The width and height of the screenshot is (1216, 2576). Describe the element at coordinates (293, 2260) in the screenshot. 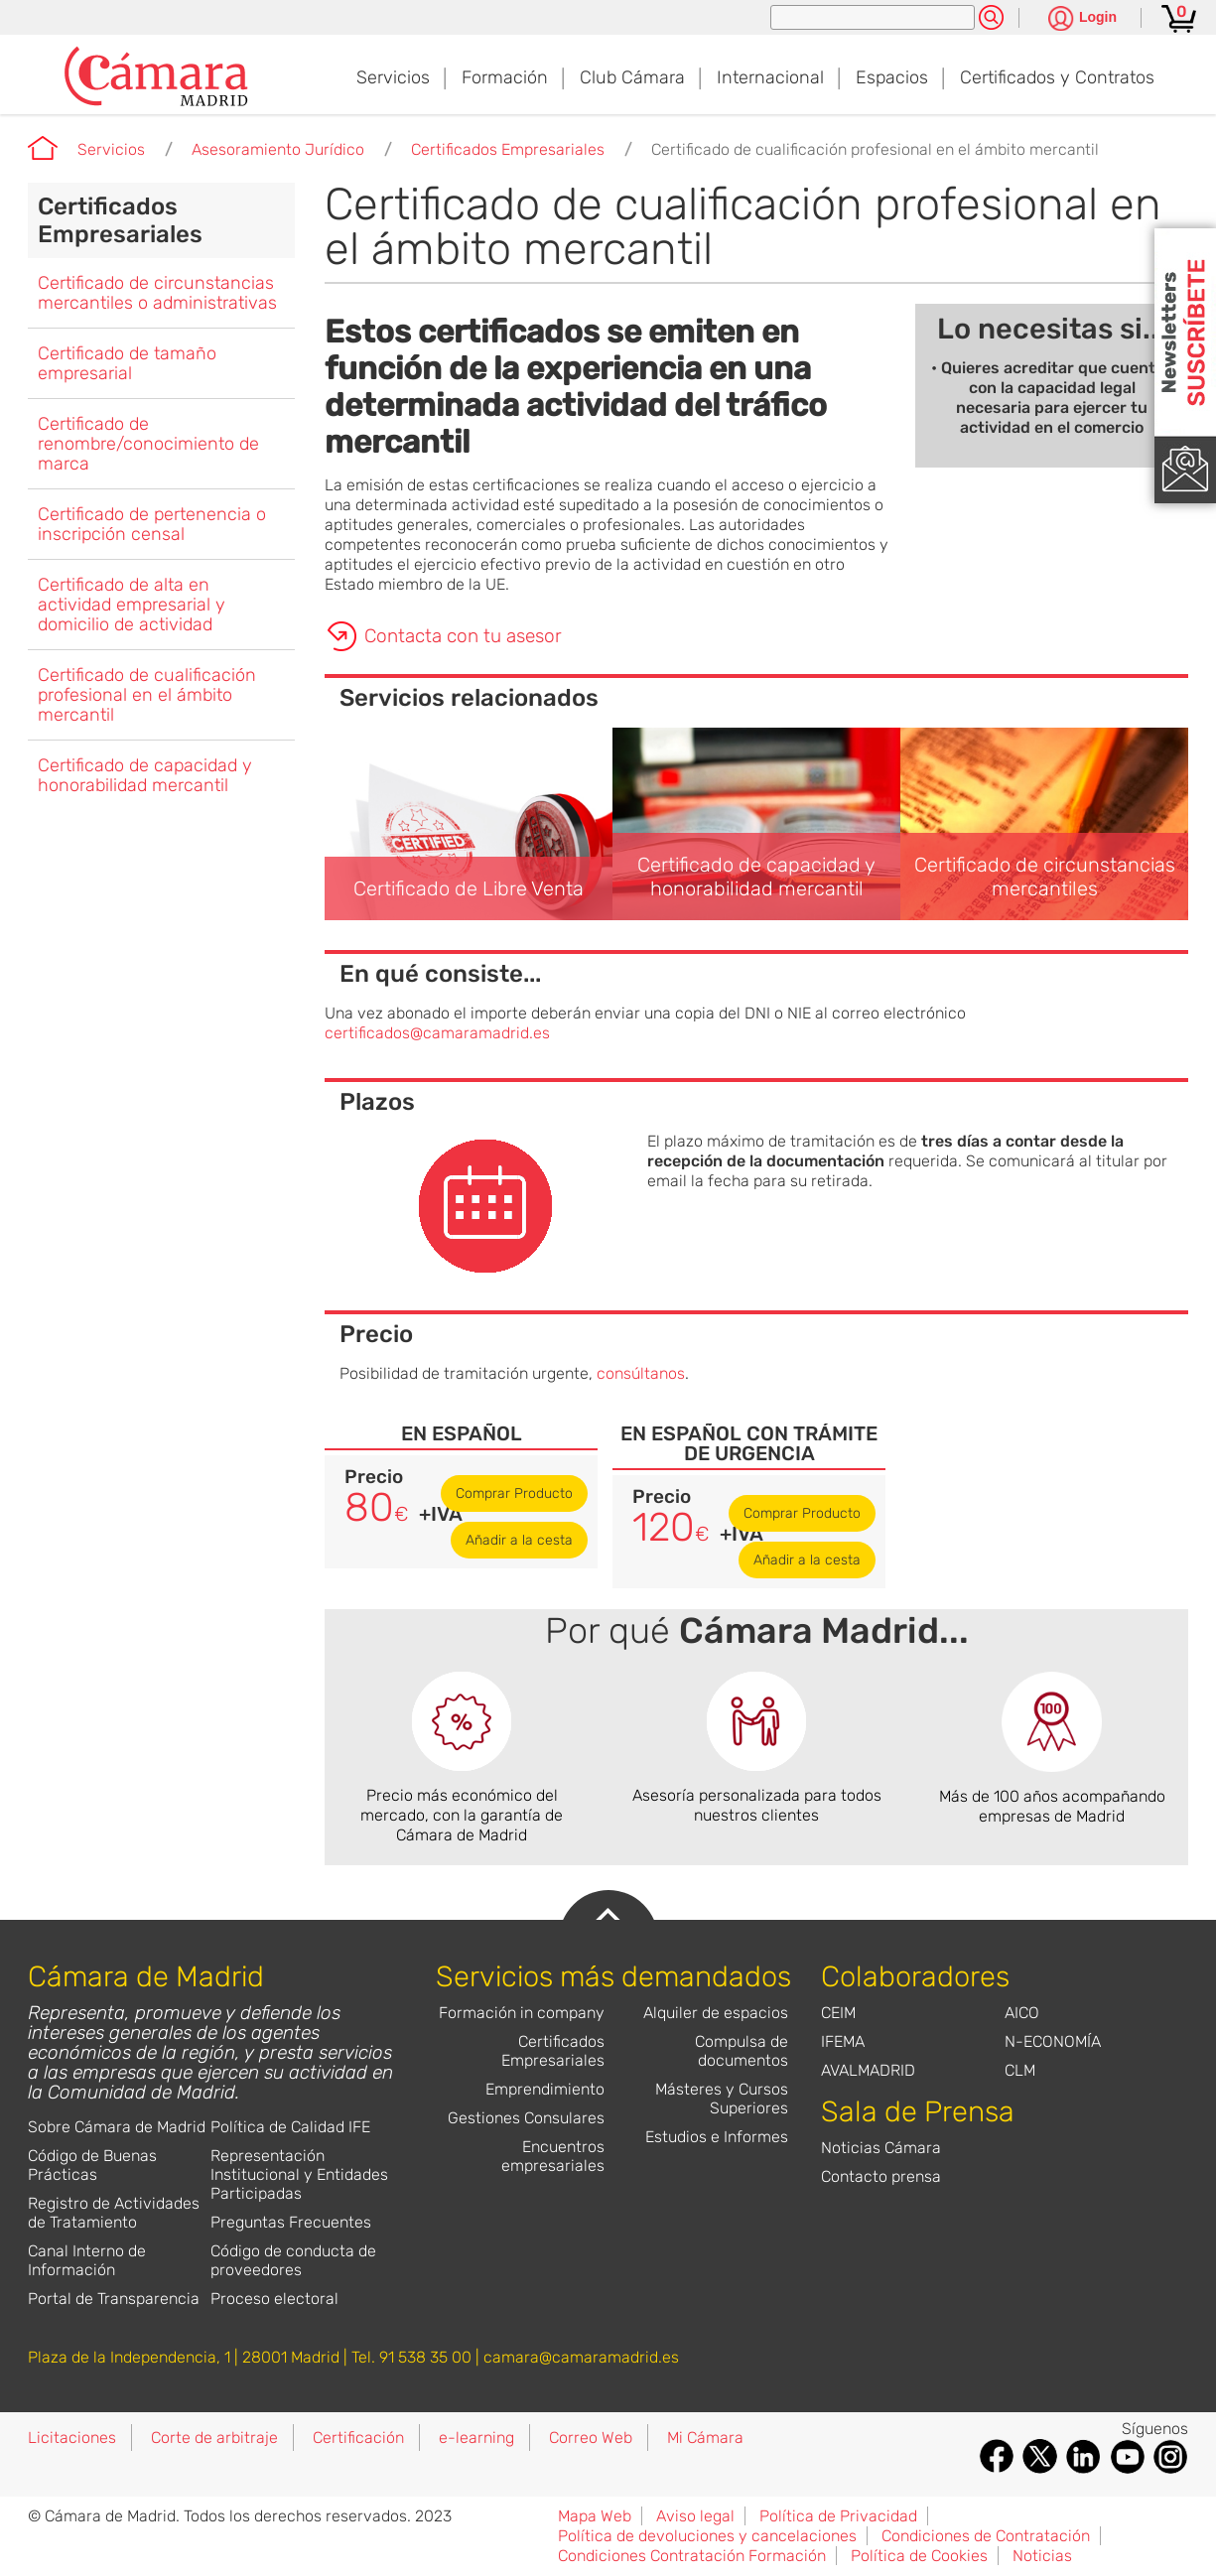

I see `Código de conducta de proveedores` at that location.